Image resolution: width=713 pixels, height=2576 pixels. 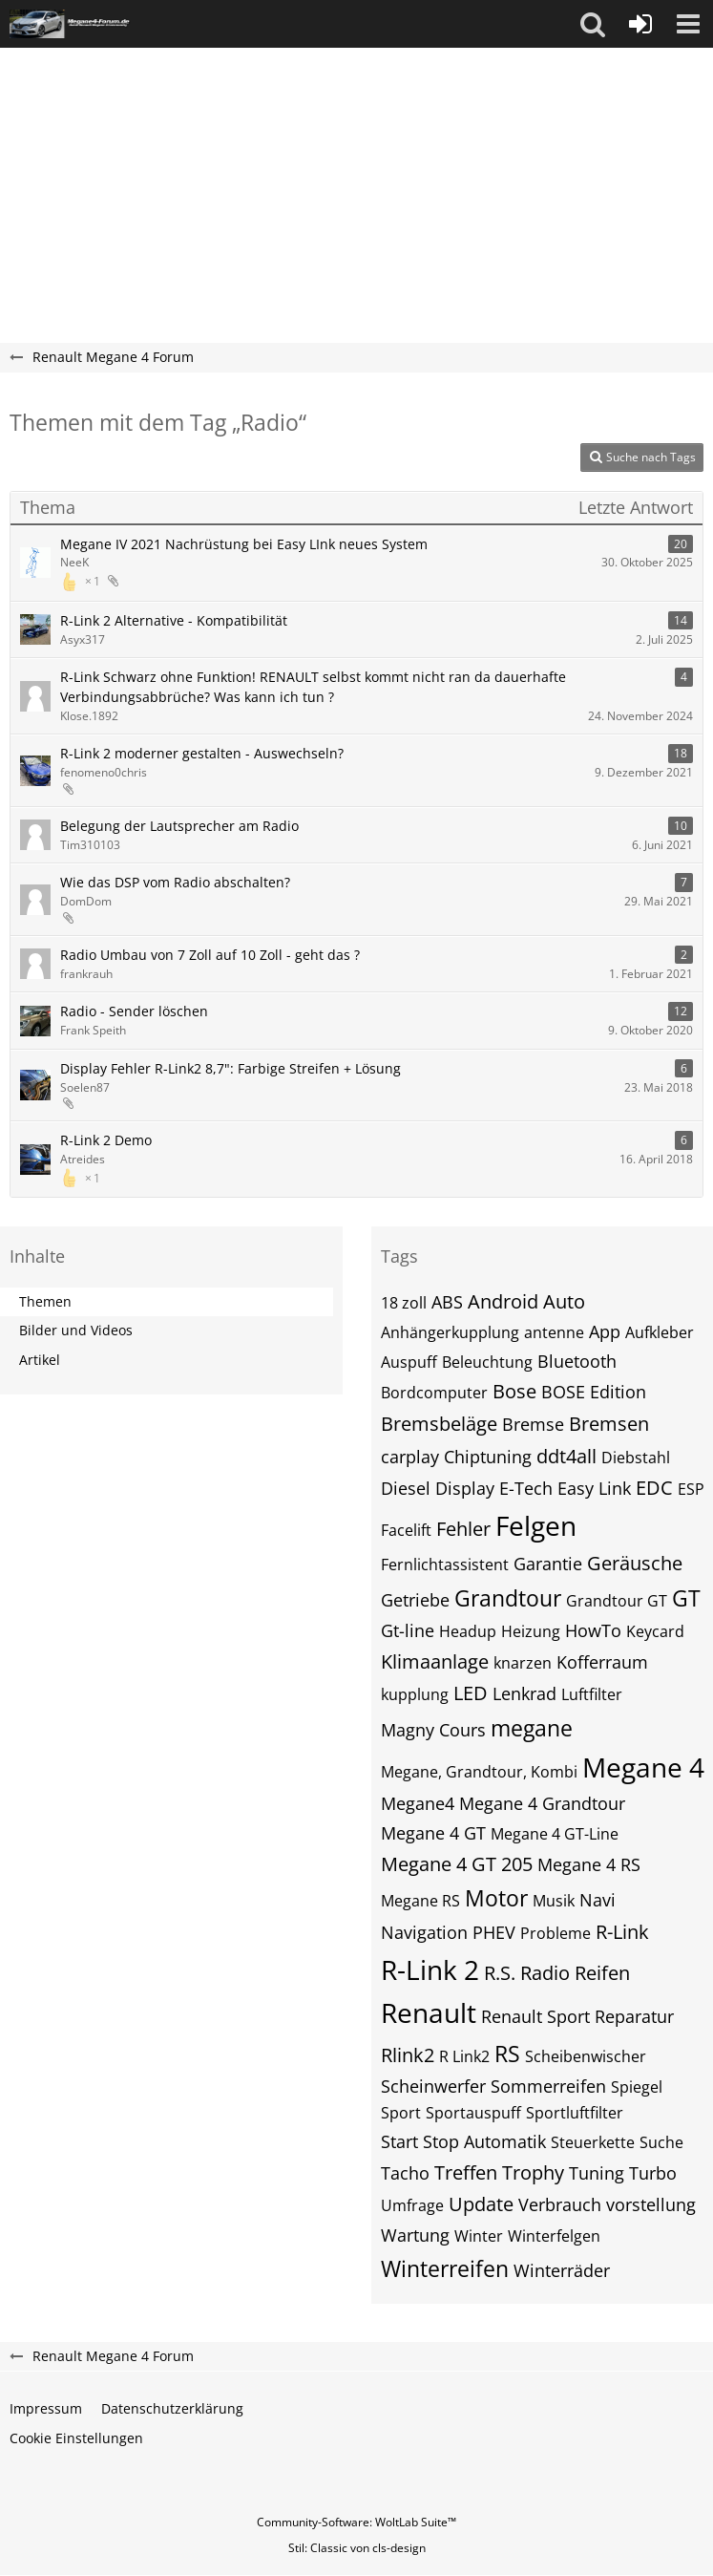 I want to click on Radio, so click(x=545, y=1973).